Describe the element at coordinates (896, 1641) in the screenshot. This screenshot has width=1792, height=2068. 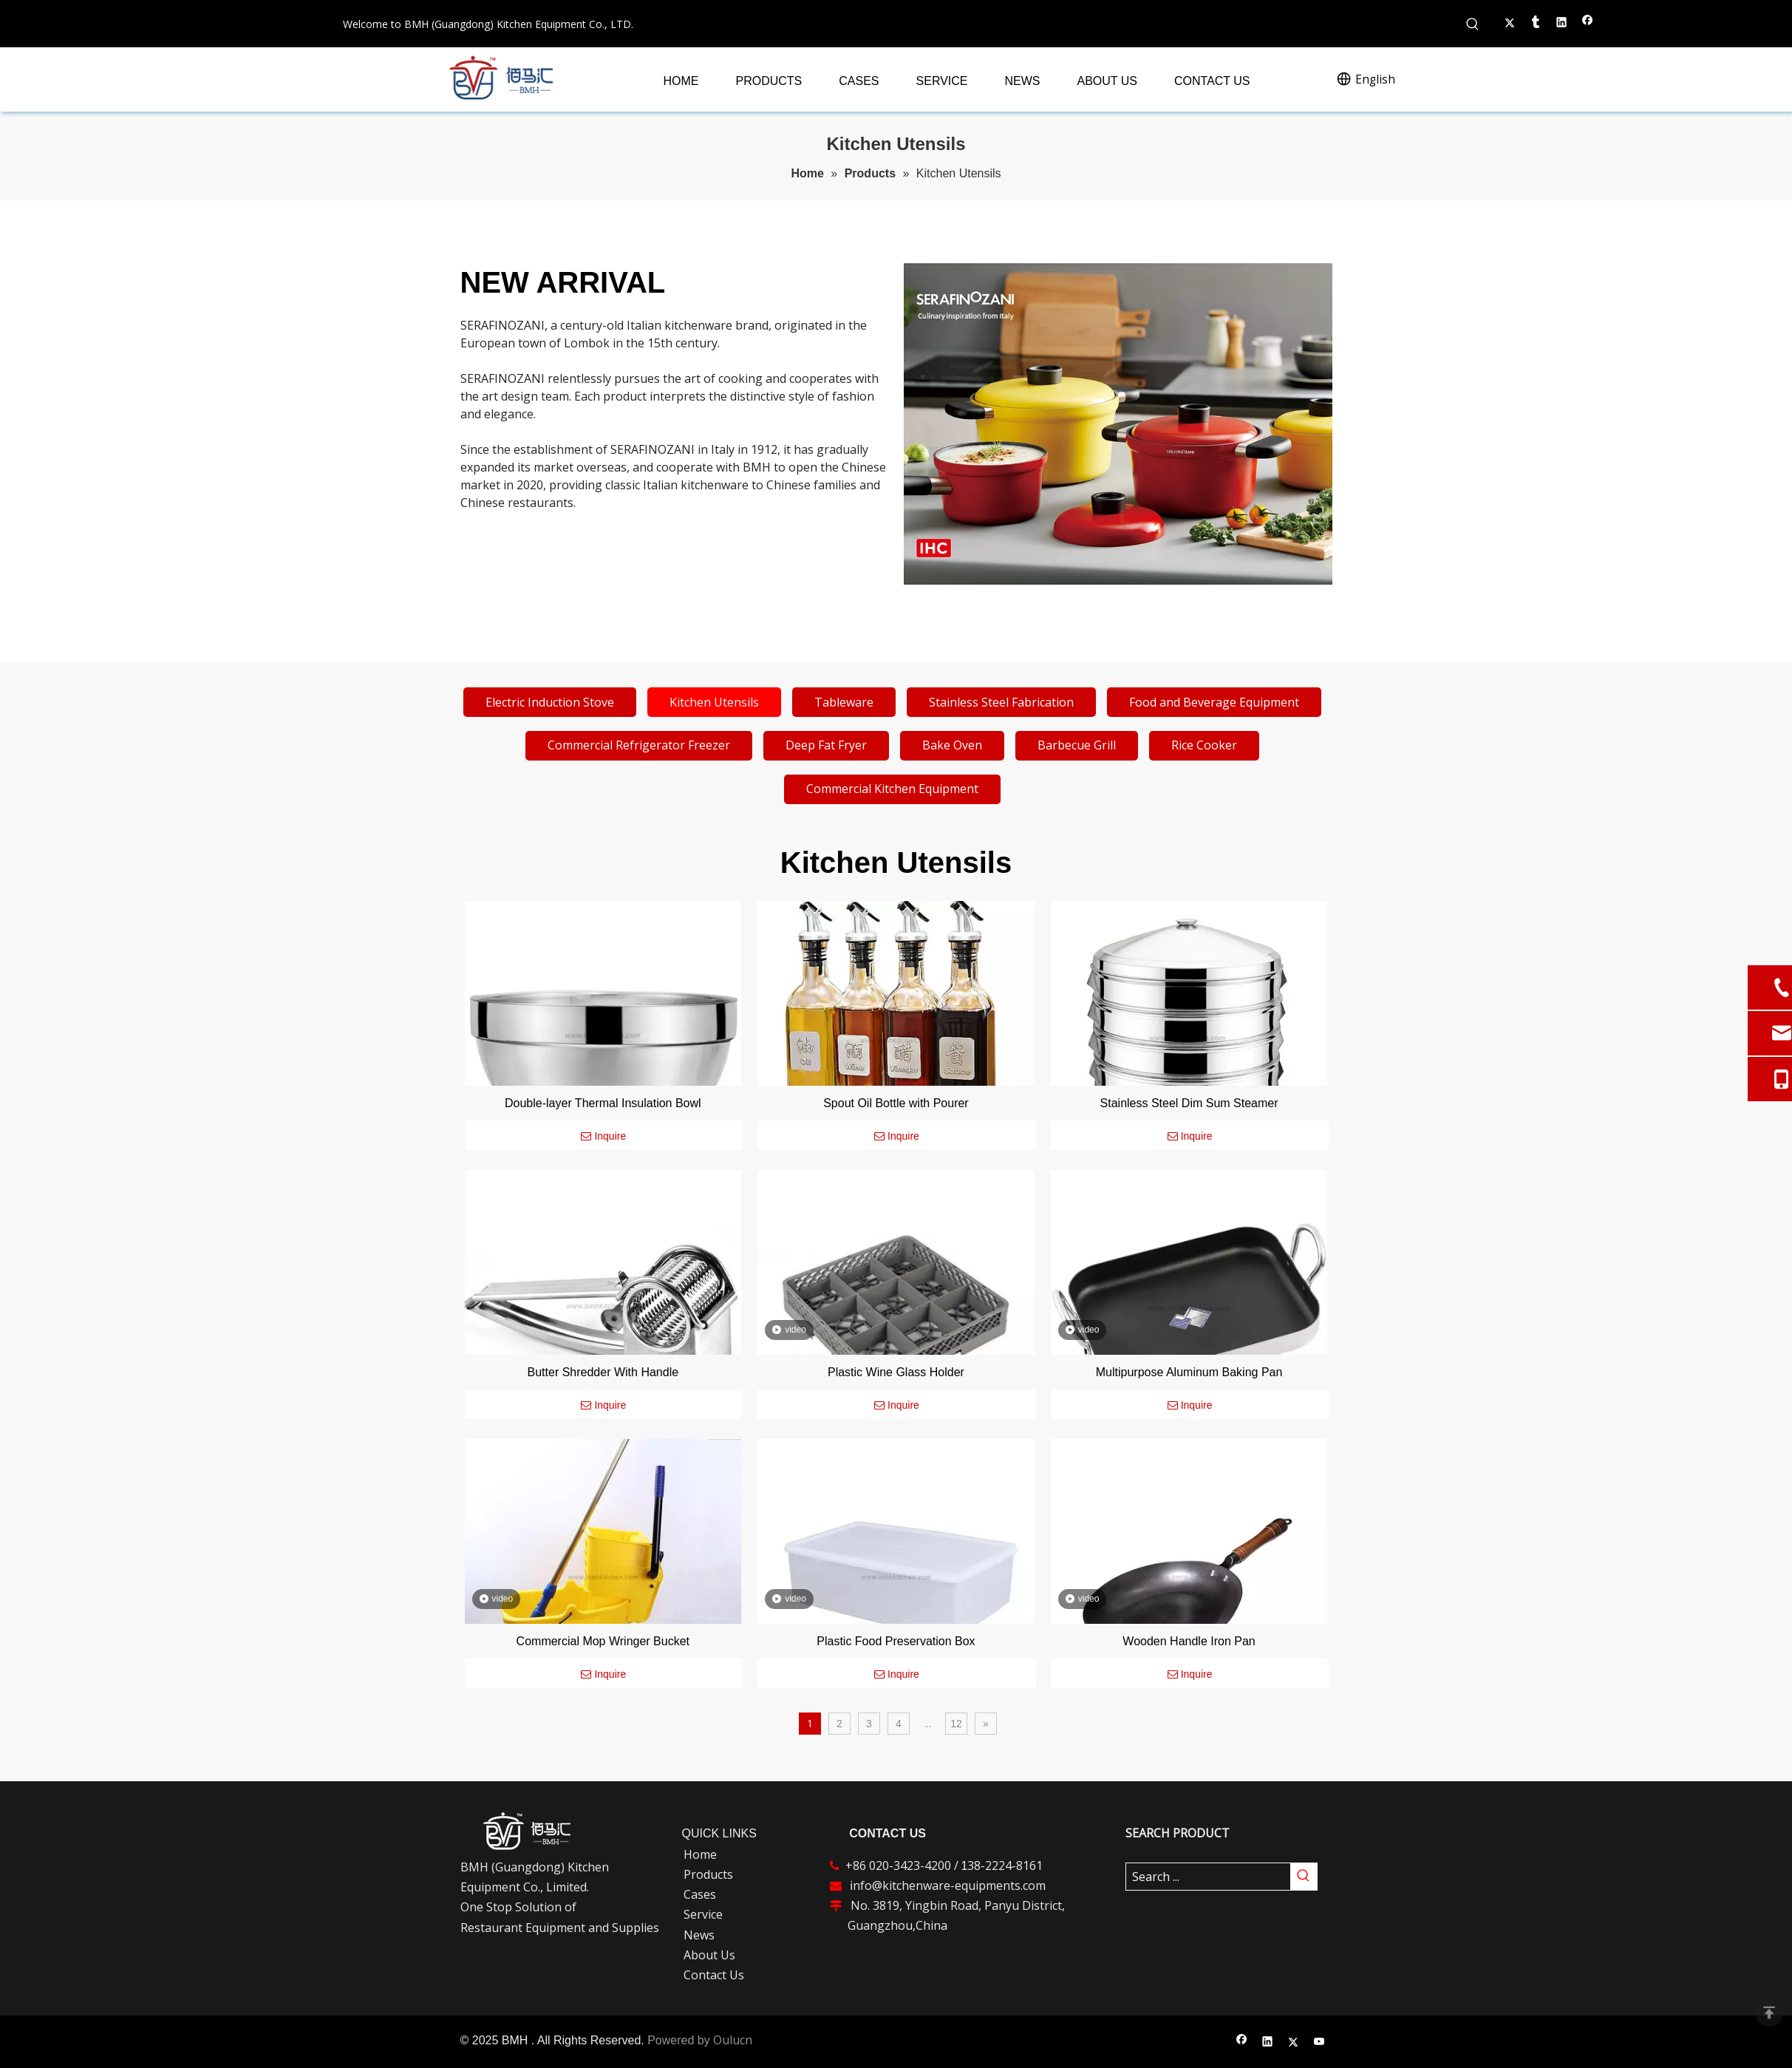
I see `Plastic Food Preservation Box` at that location.